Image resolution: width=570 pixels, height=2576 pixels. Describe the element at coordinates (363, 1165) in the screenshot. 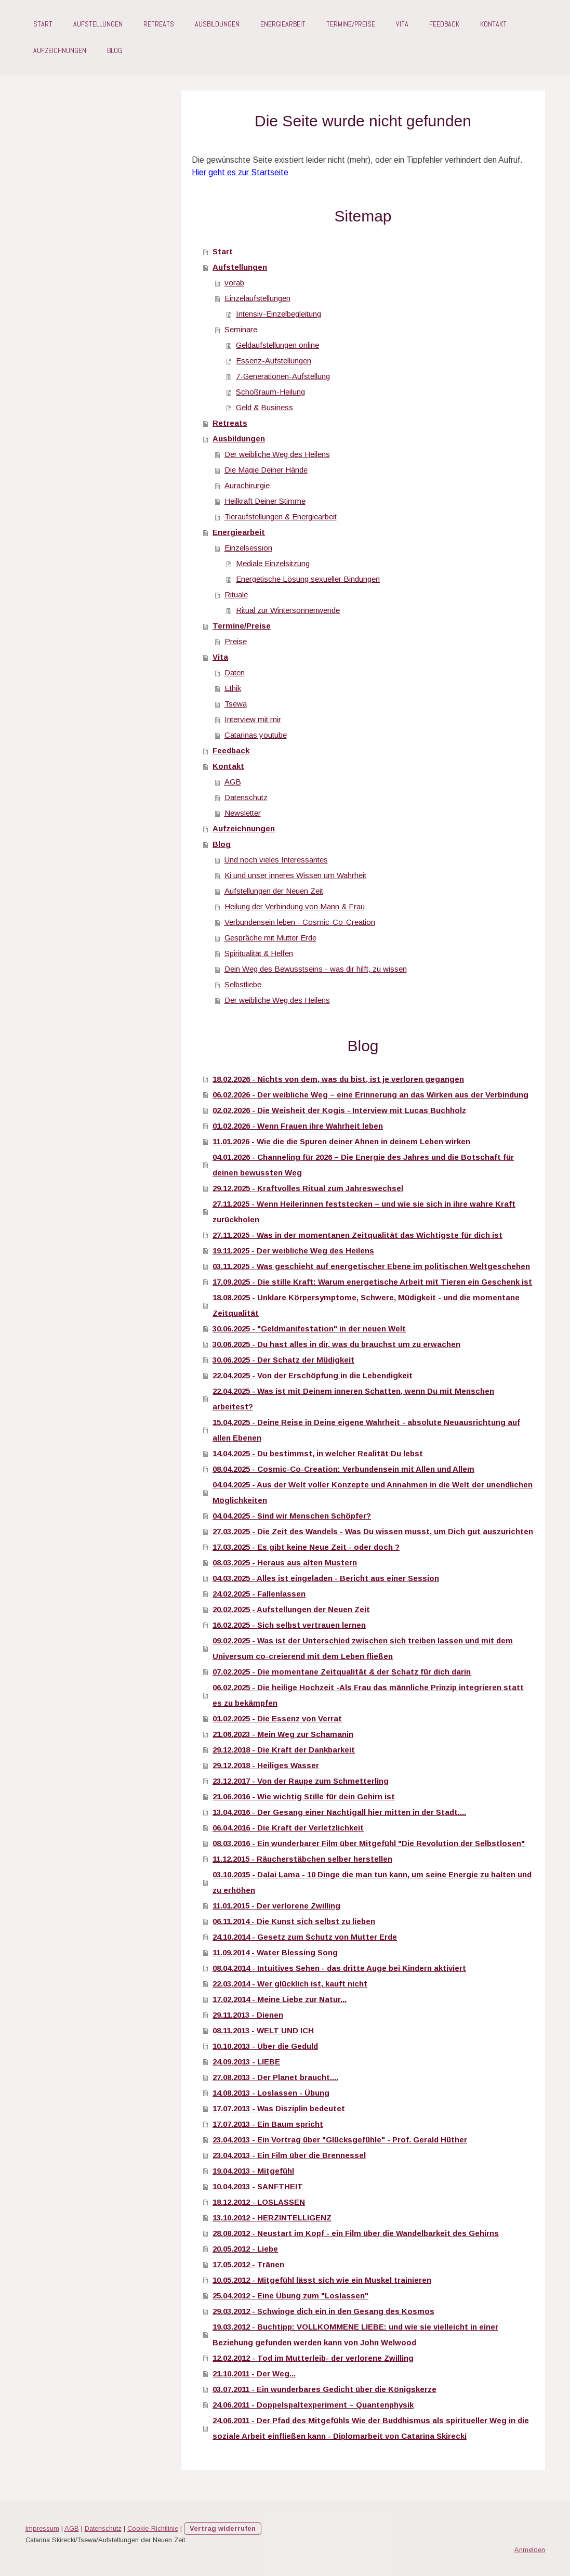

I see `04.01.2026 - Channeling für 2026 – Die Energie des Jahres und die Botschaft für deinen bewussten Weg` at that location.